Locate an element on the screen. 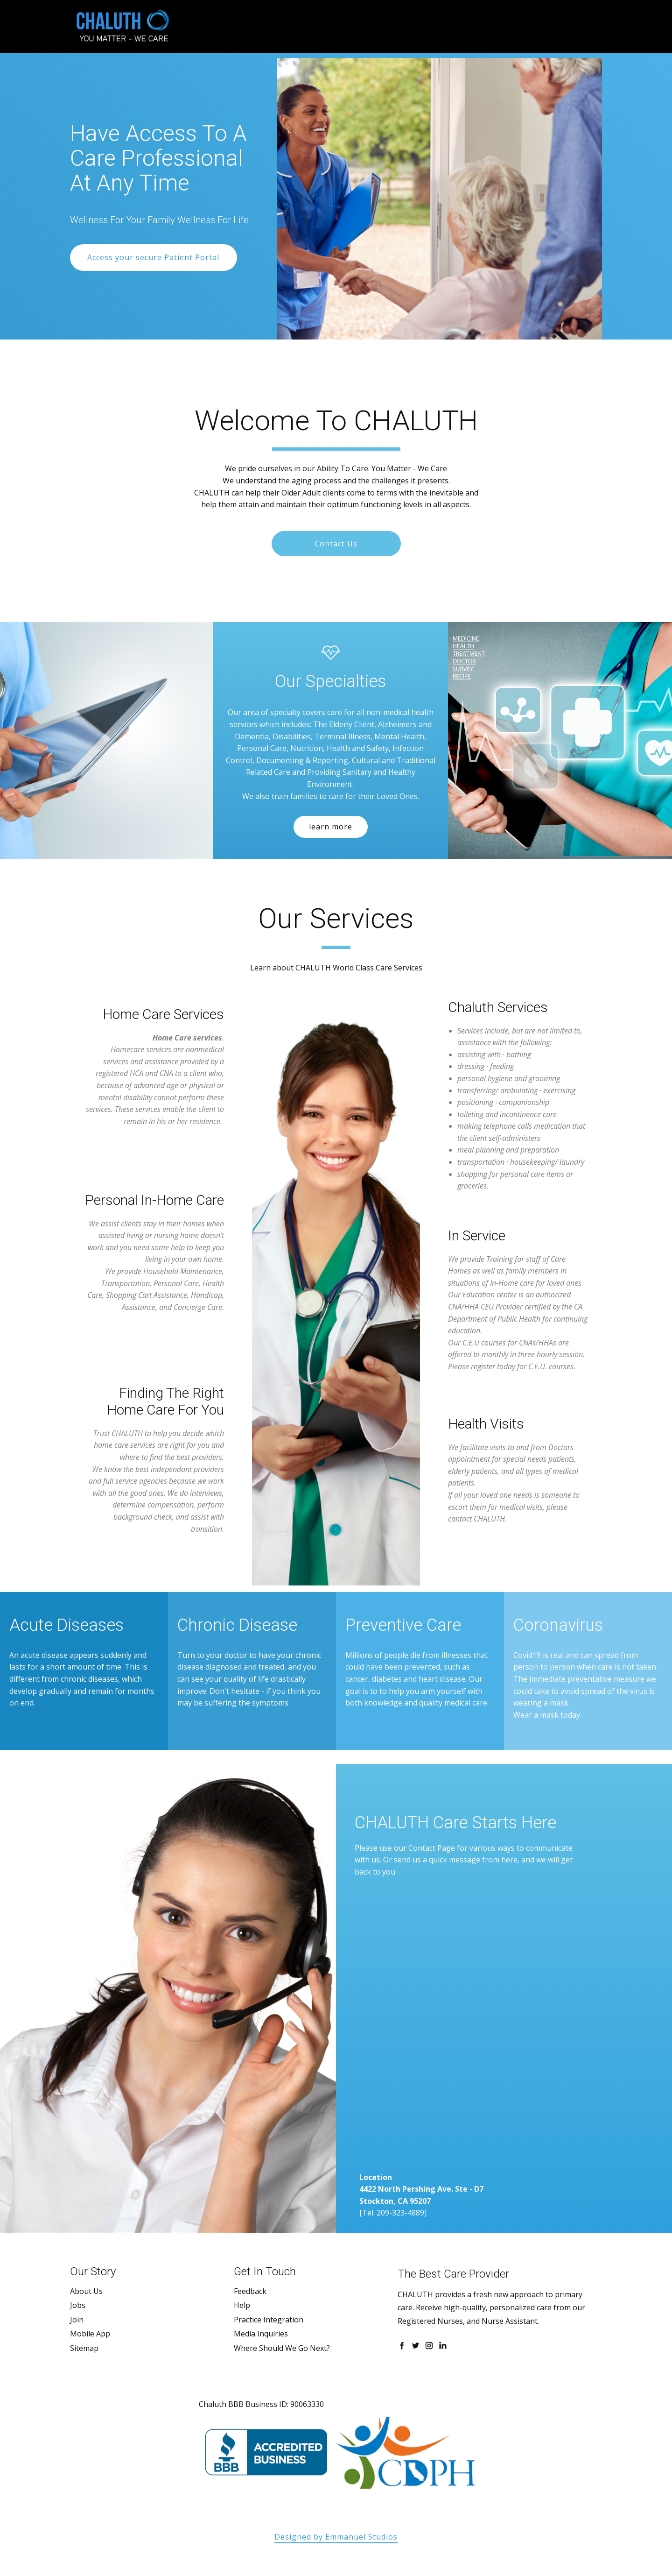  Where Should We Go Next? is located at coordinates (282, 2348).